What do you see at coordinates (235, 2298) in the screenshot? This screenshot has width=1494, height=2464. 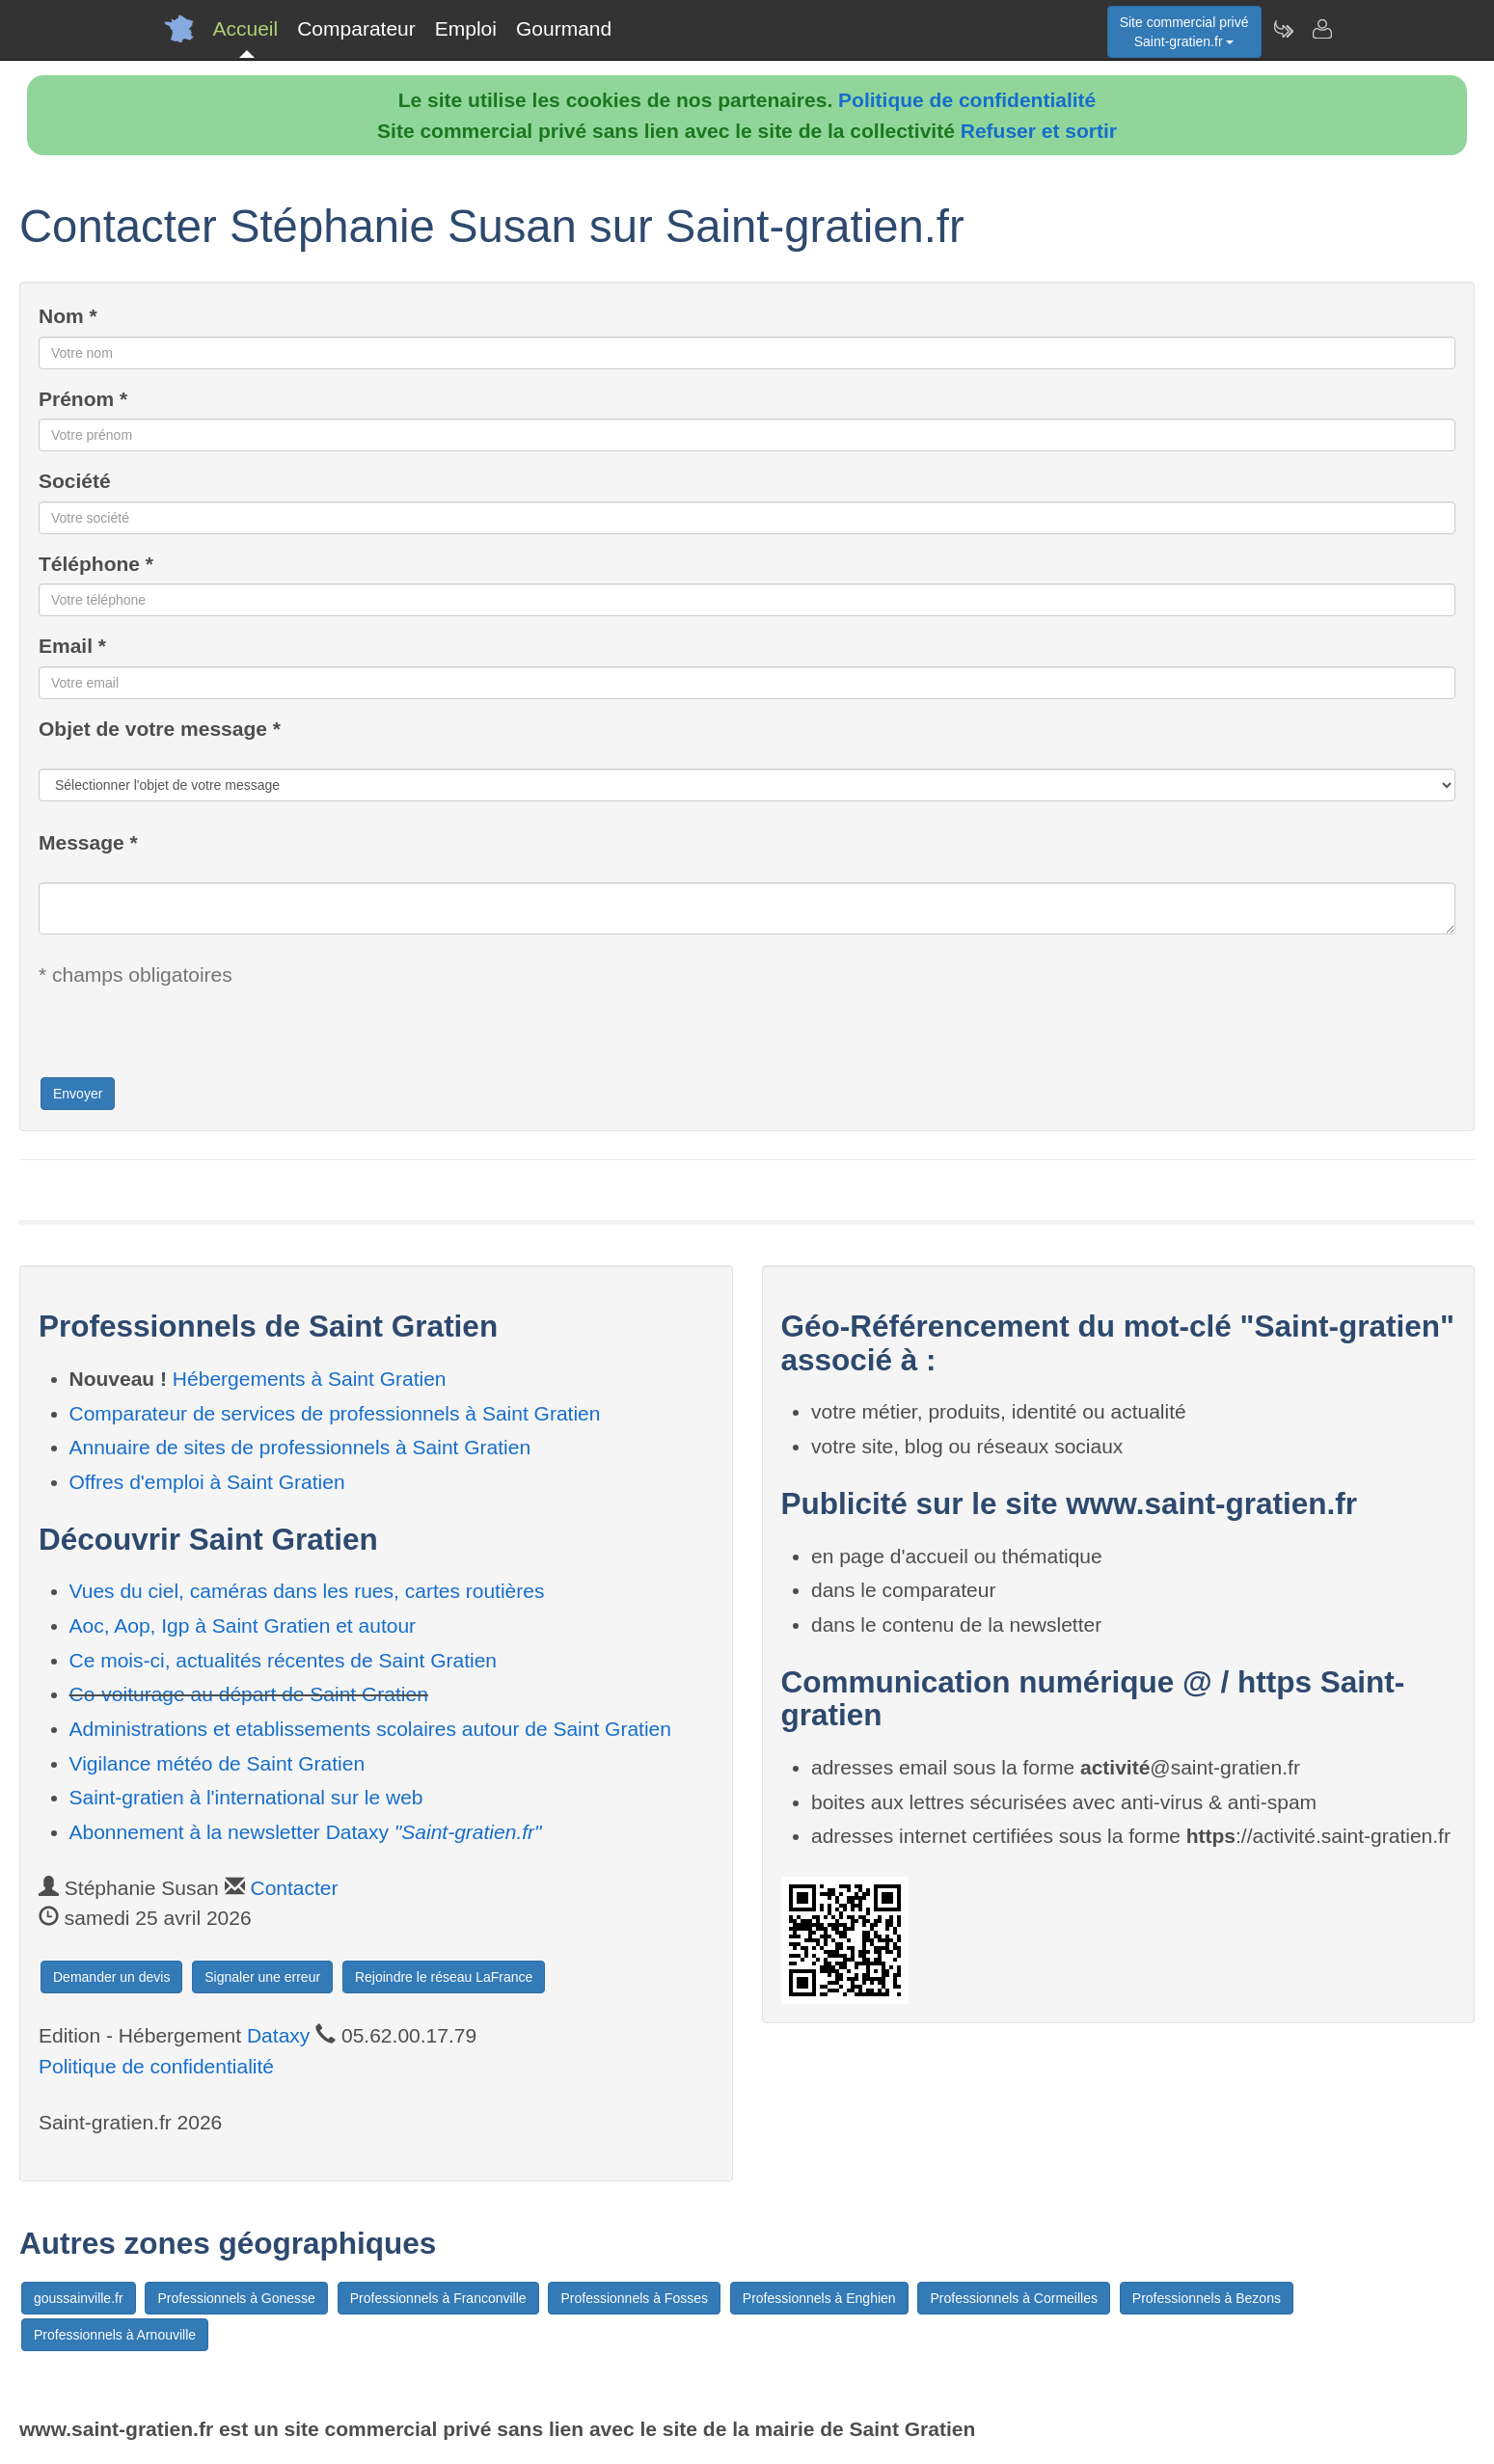 I see `Professionnels à Gonesse` at bounding box center [235, 2298].